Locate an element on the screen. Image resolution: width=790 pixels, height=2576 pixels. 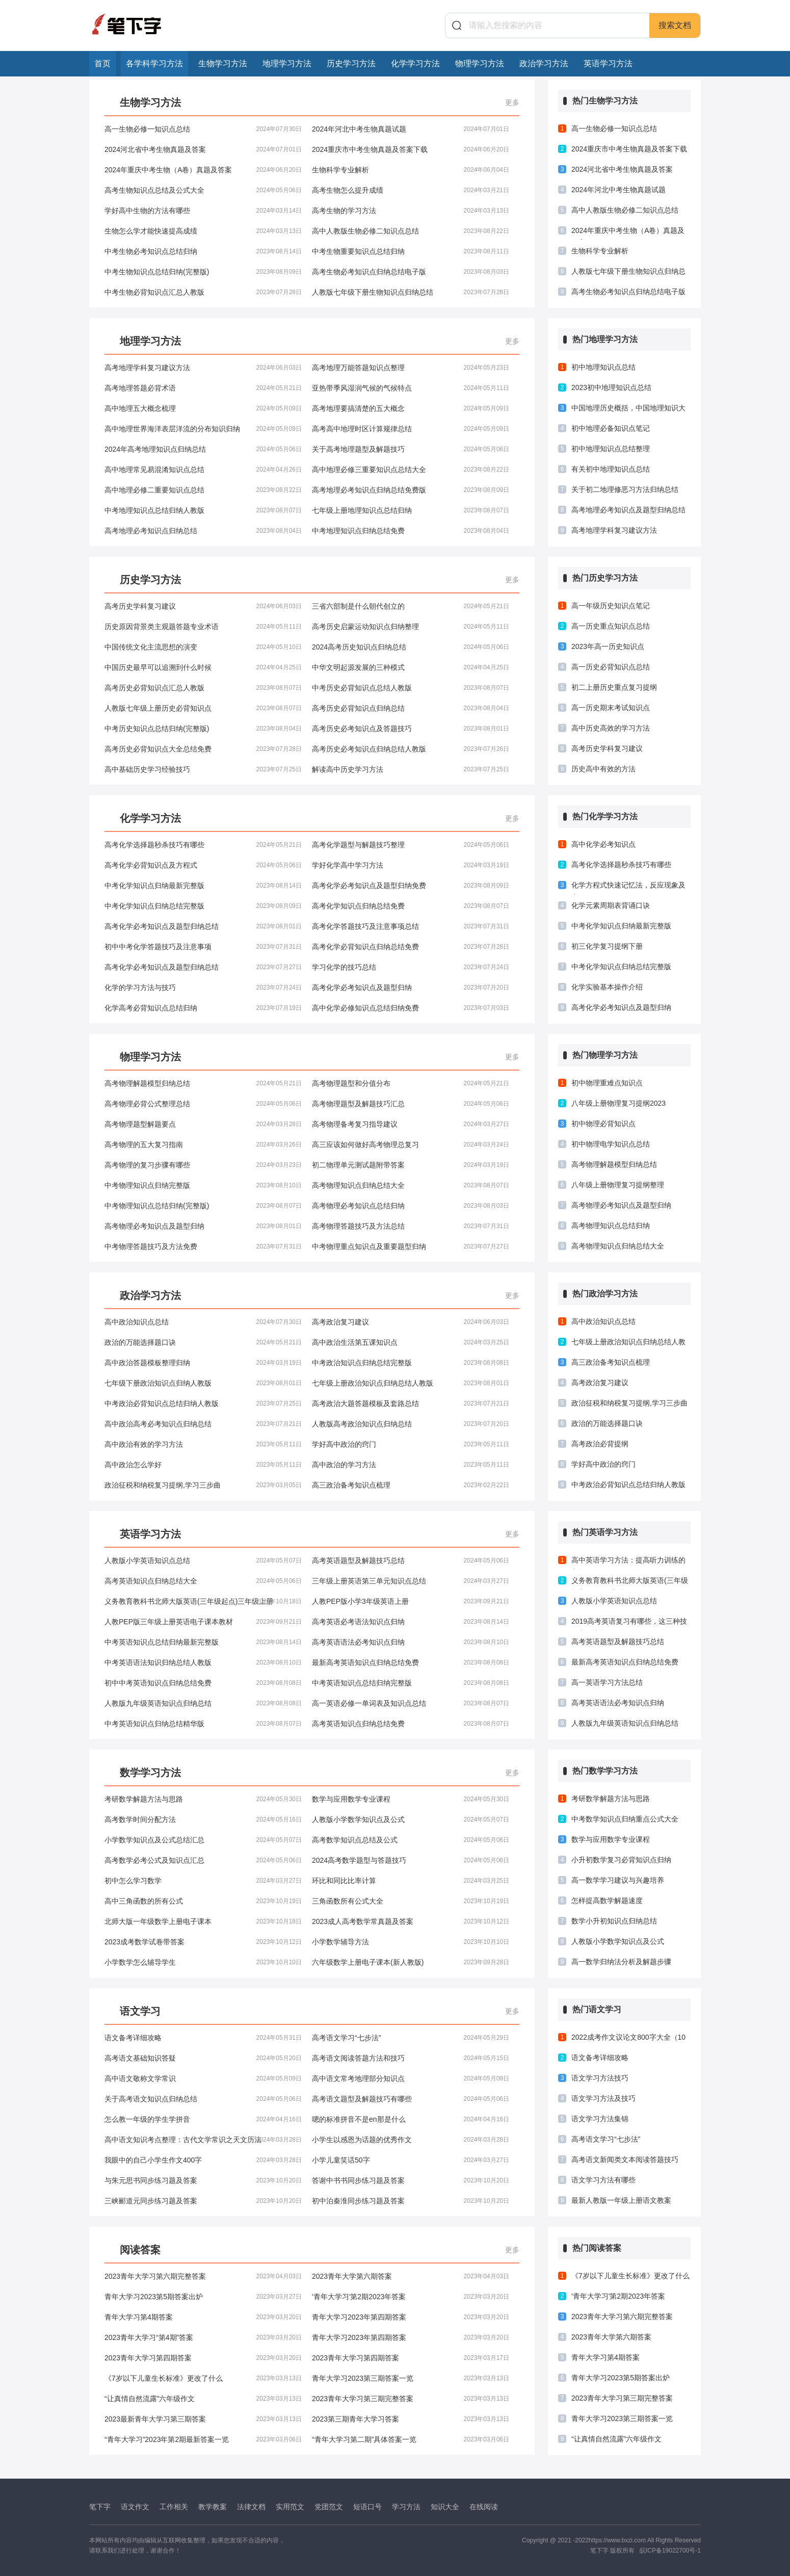
高考物理解题模型归纳总结 is located at coordinates (203, 1083).